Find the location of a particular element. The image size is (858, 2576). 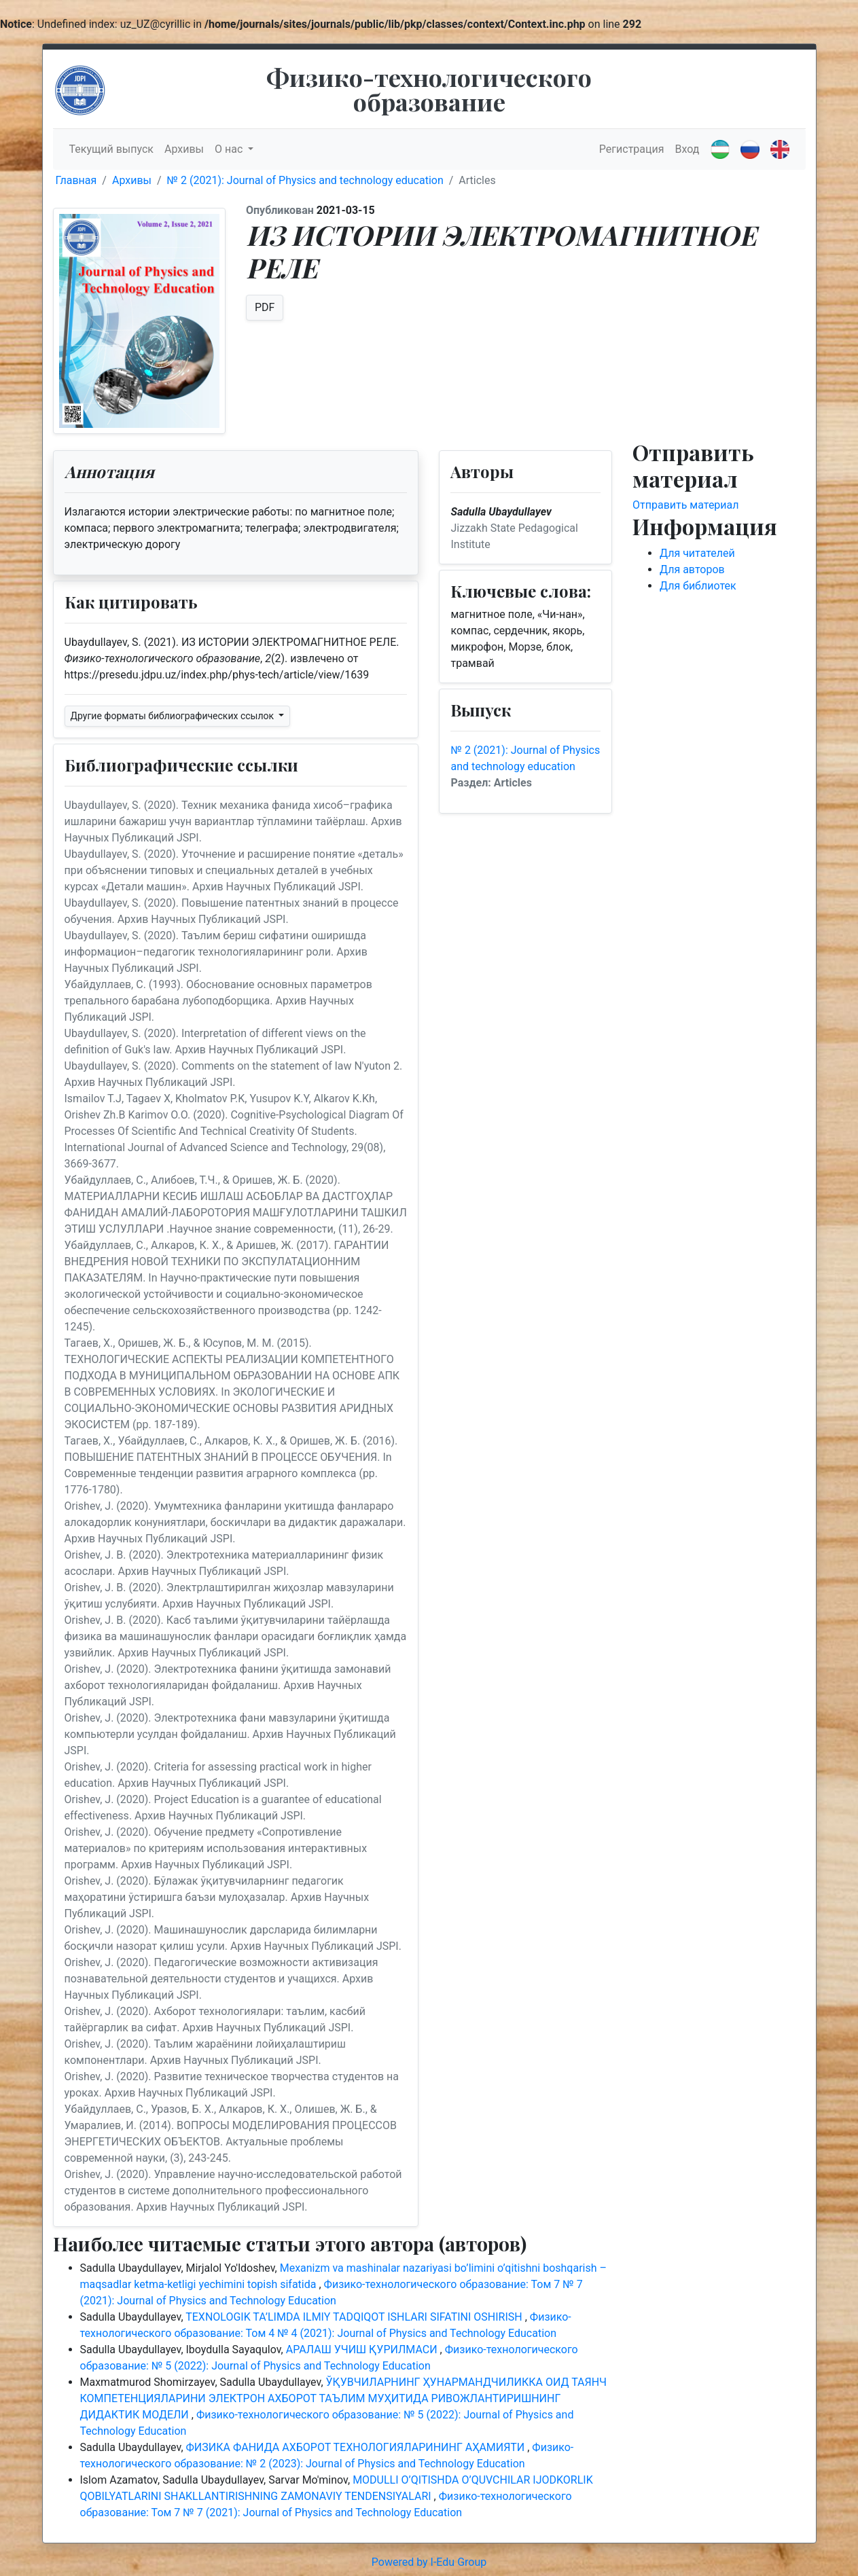

АРАЛАШ УЧИШ ҚУРИЛМАСИ is located at coordinates (363, 2349).